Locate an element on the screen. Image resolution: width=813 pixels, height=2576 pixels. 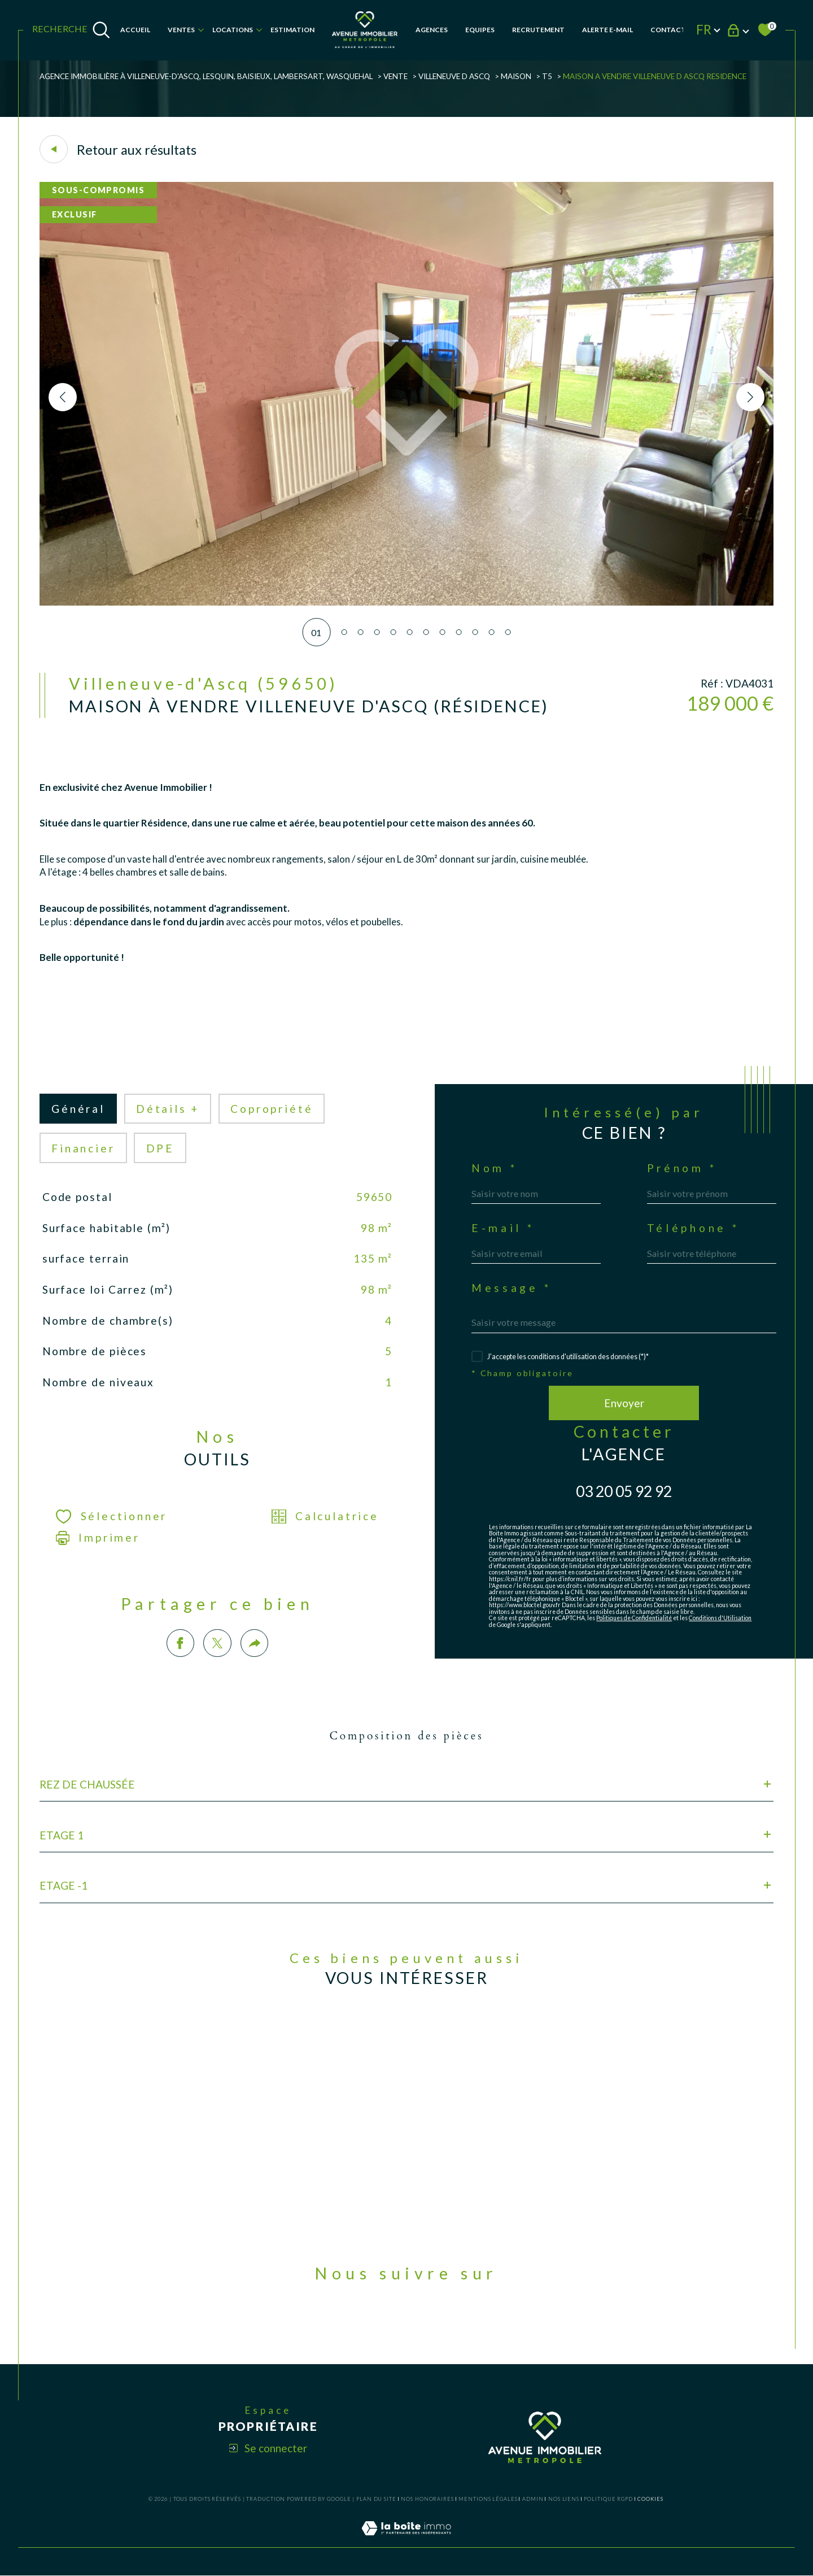
Téléphone * is located at coordinates (693, 1227).